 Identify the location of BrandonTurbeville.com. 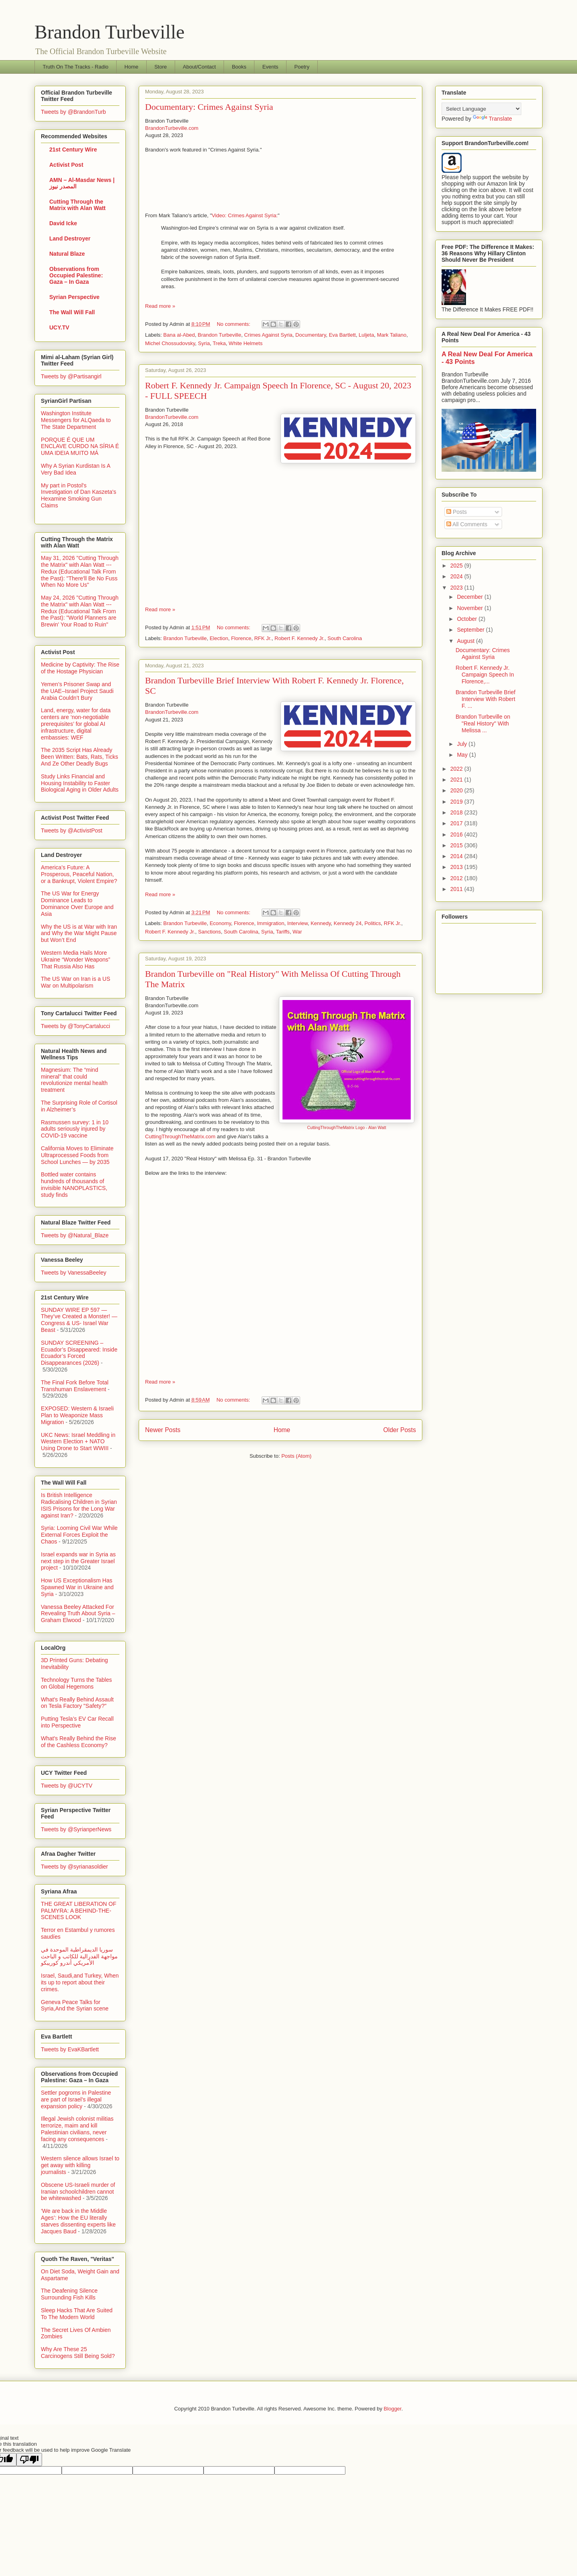
(171, 128).